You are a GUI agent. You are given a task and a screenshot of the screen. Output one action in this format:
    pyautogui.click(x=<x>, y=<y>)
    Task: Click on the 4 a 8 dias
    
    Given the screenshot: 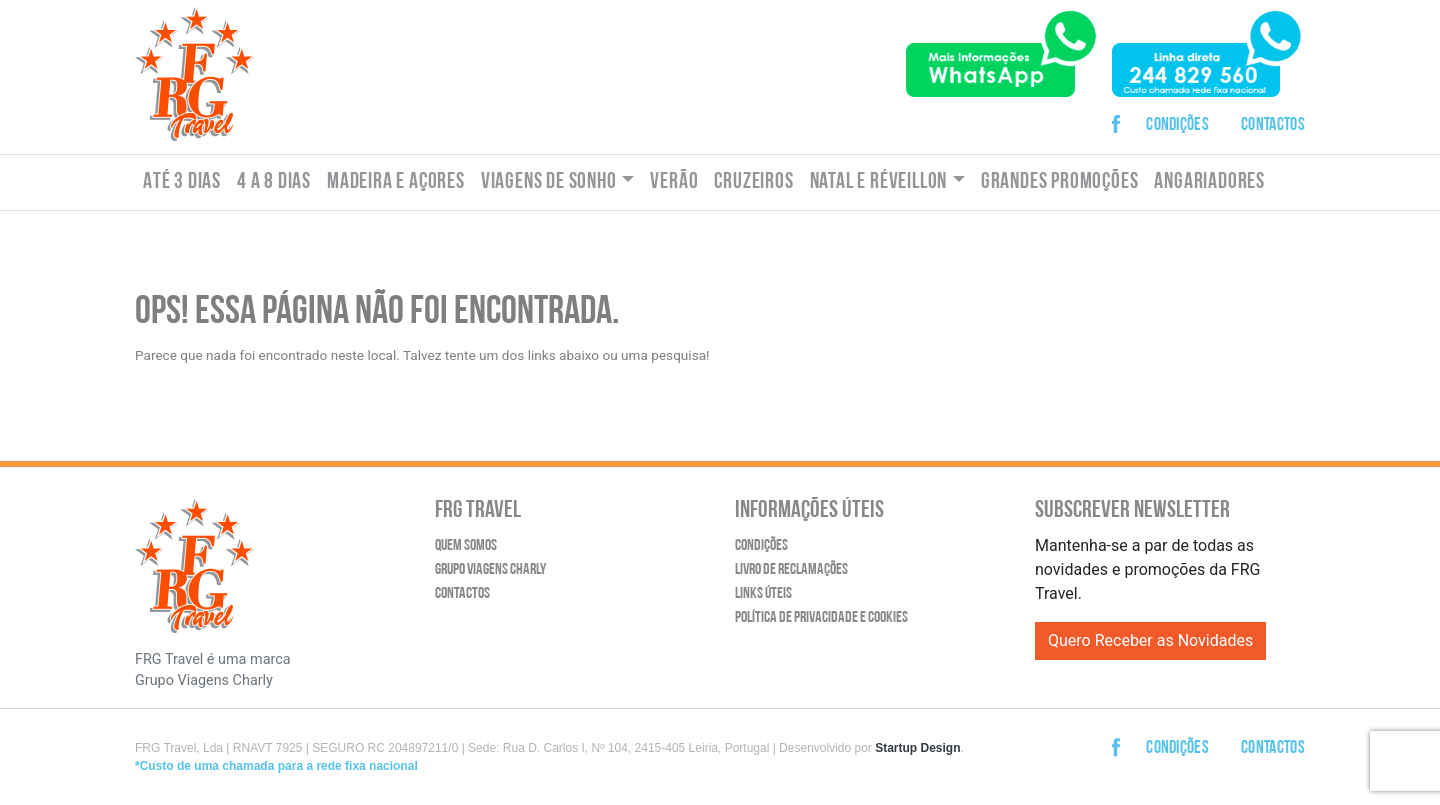 What is the action you would take?
    pyautogui.click(x=274, y=182)
    